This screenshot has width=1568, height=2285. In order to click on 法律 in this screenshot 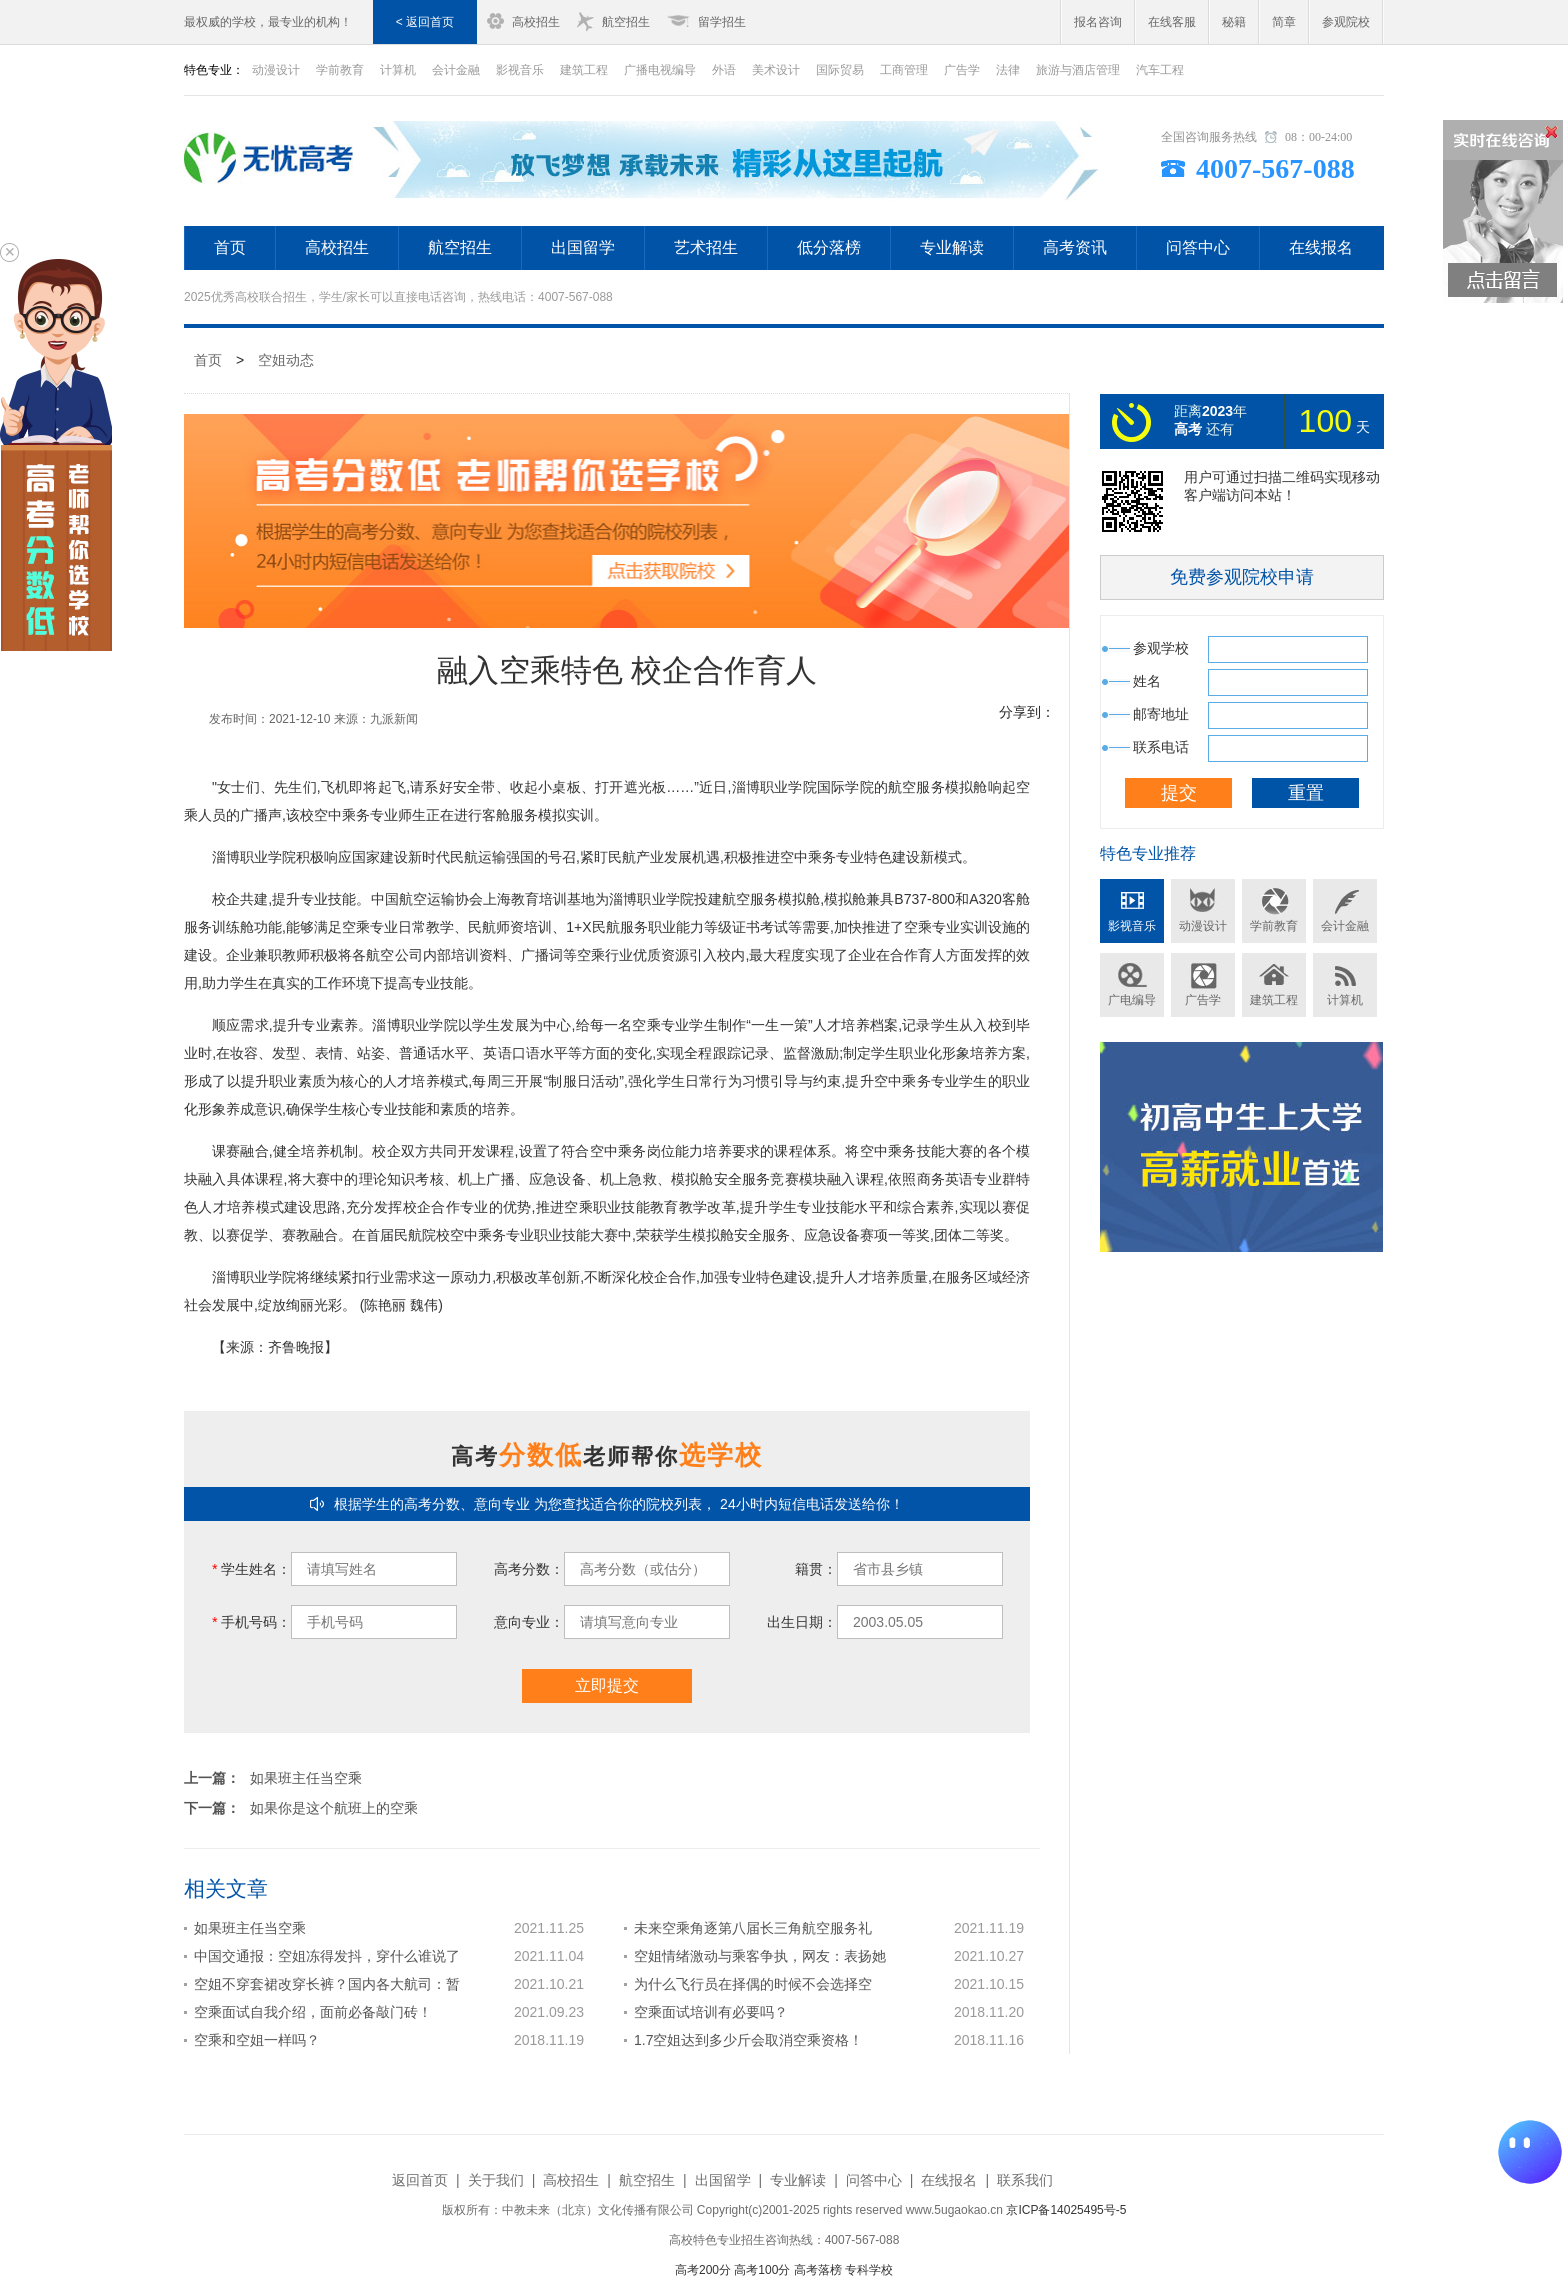, I will do `click(1008, 70)`.